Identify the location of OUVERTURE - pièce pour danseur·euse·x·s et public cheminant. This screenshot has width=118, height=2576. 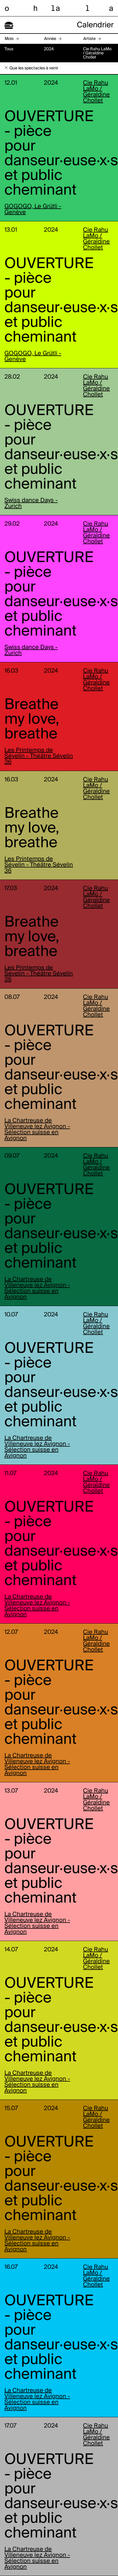
(61, 154).